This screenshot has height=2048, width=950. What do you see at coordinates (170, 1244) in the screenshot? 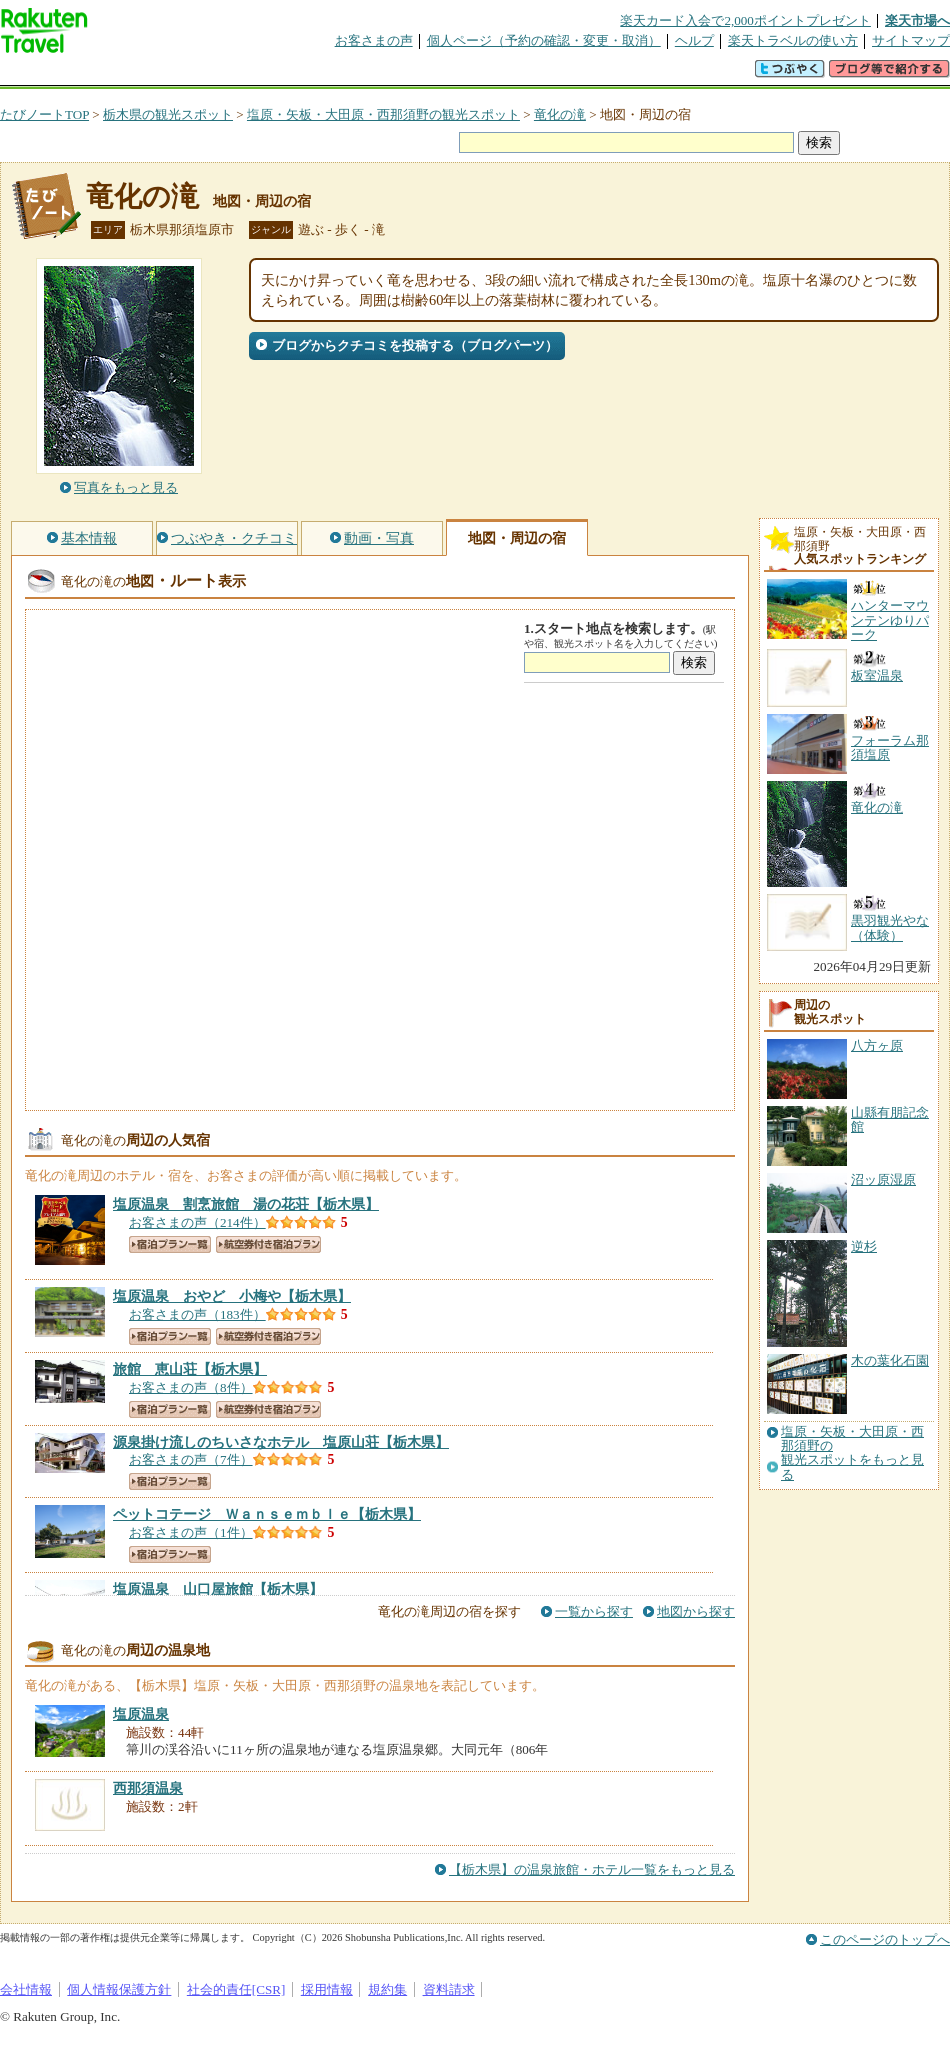
I see `宿泊プラン一覧` at bounding box center [170, 1244].